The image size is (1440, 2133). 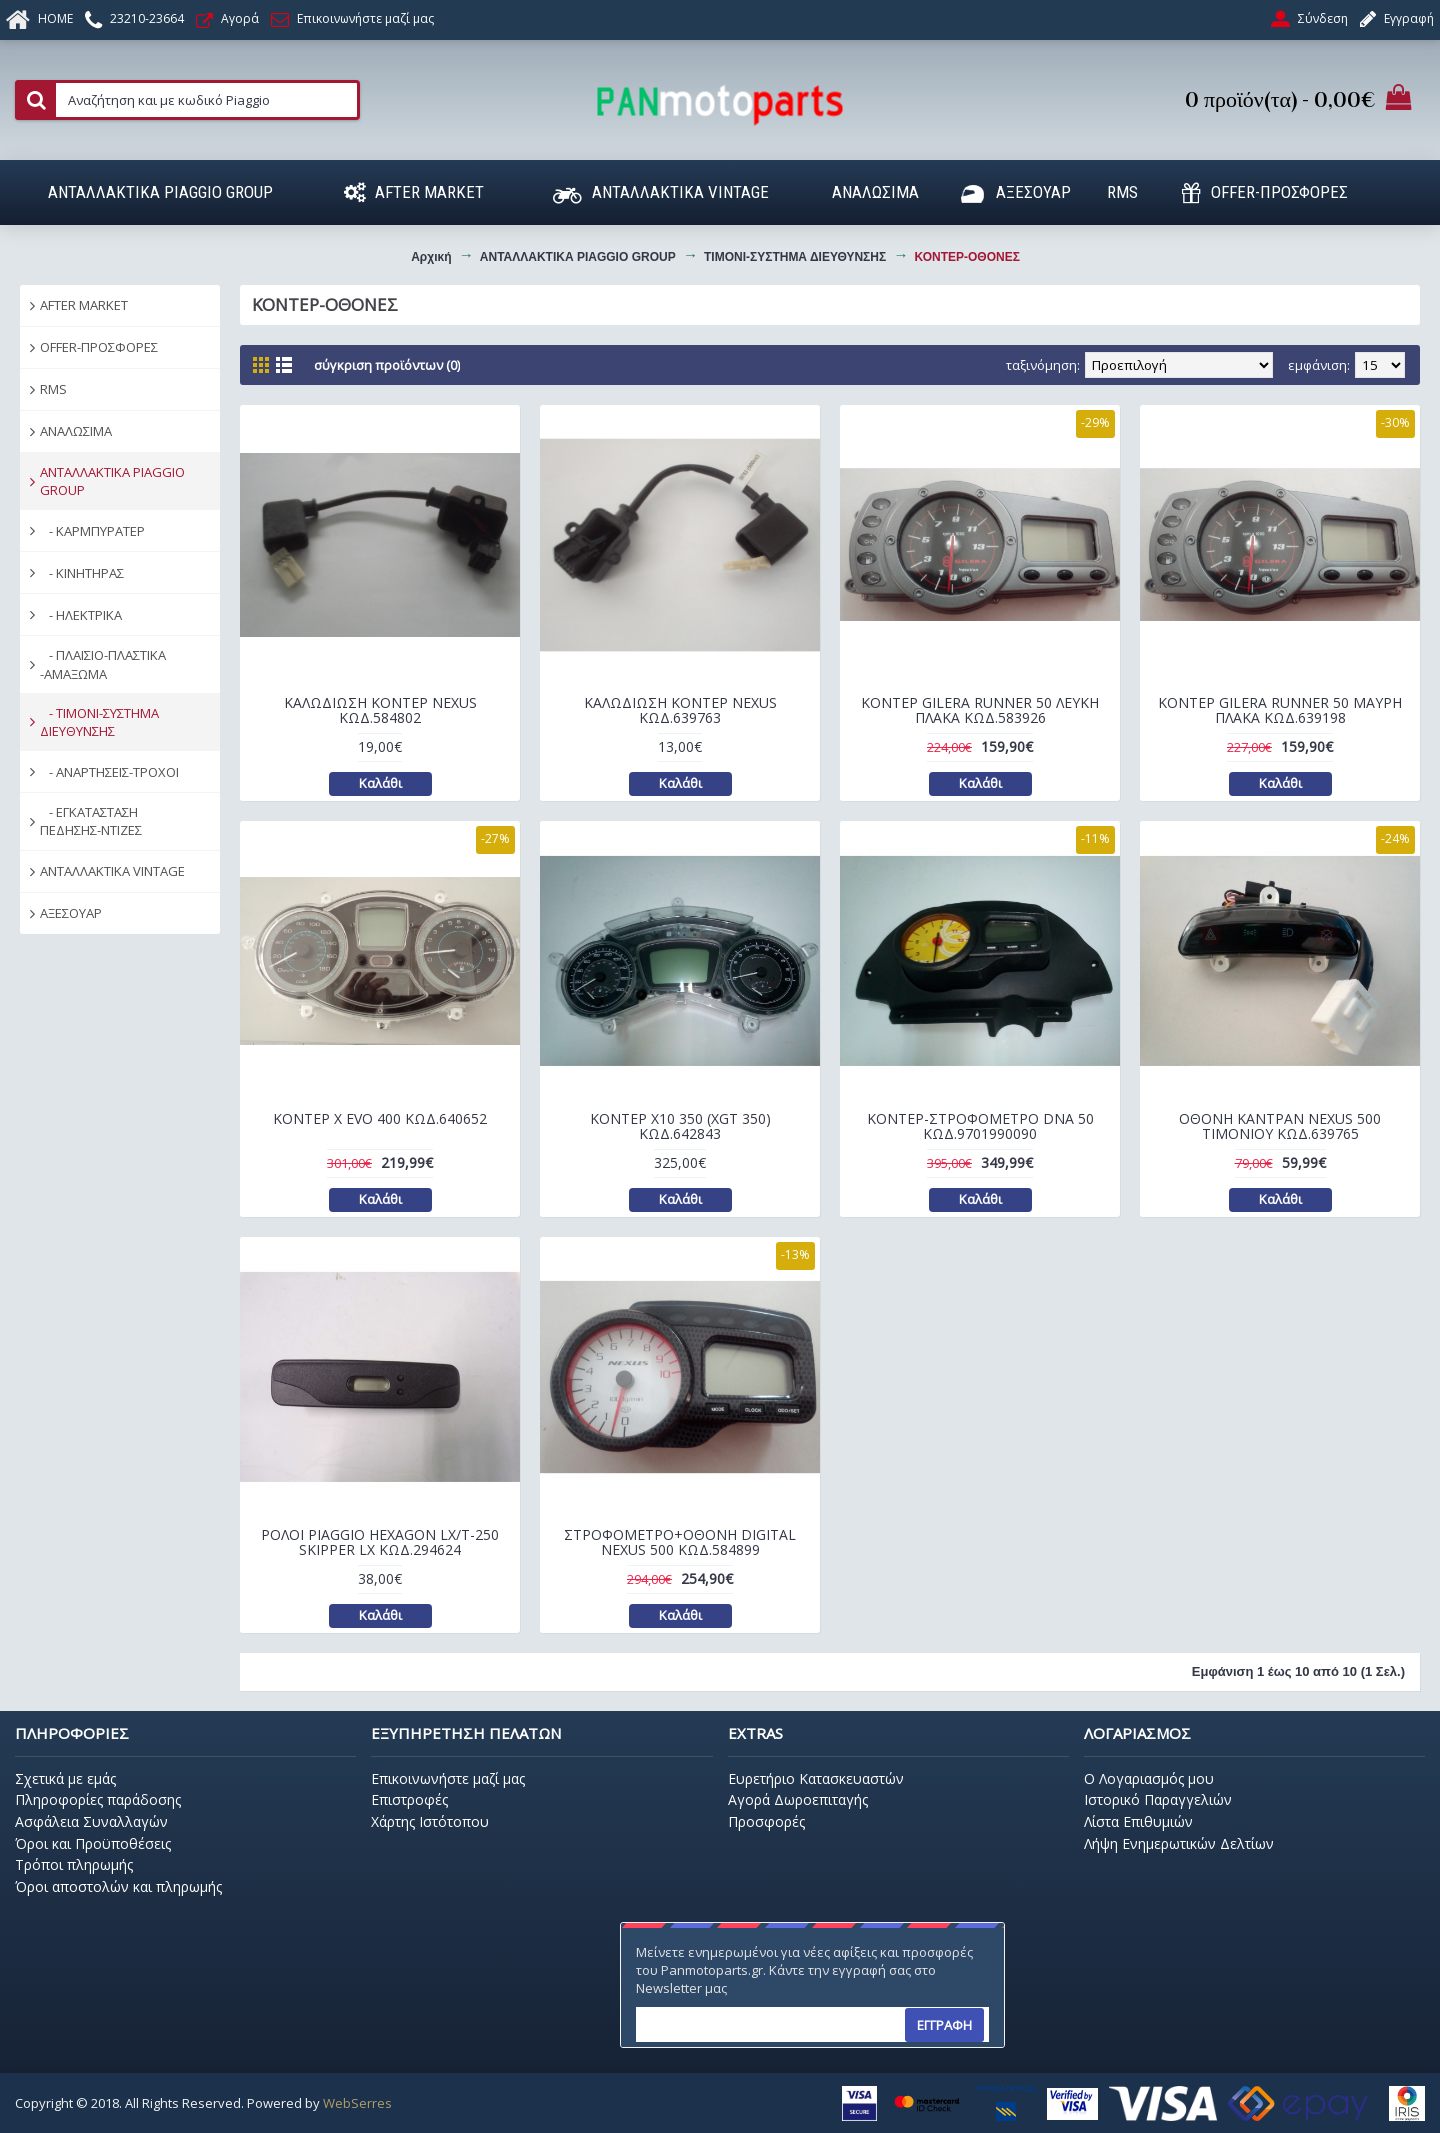 What do you see at coordinates (82, 573) in the screenshot?
I see `- ΚΙΝΗΤΗΡΑΣ` at bounding box center [82, 573].